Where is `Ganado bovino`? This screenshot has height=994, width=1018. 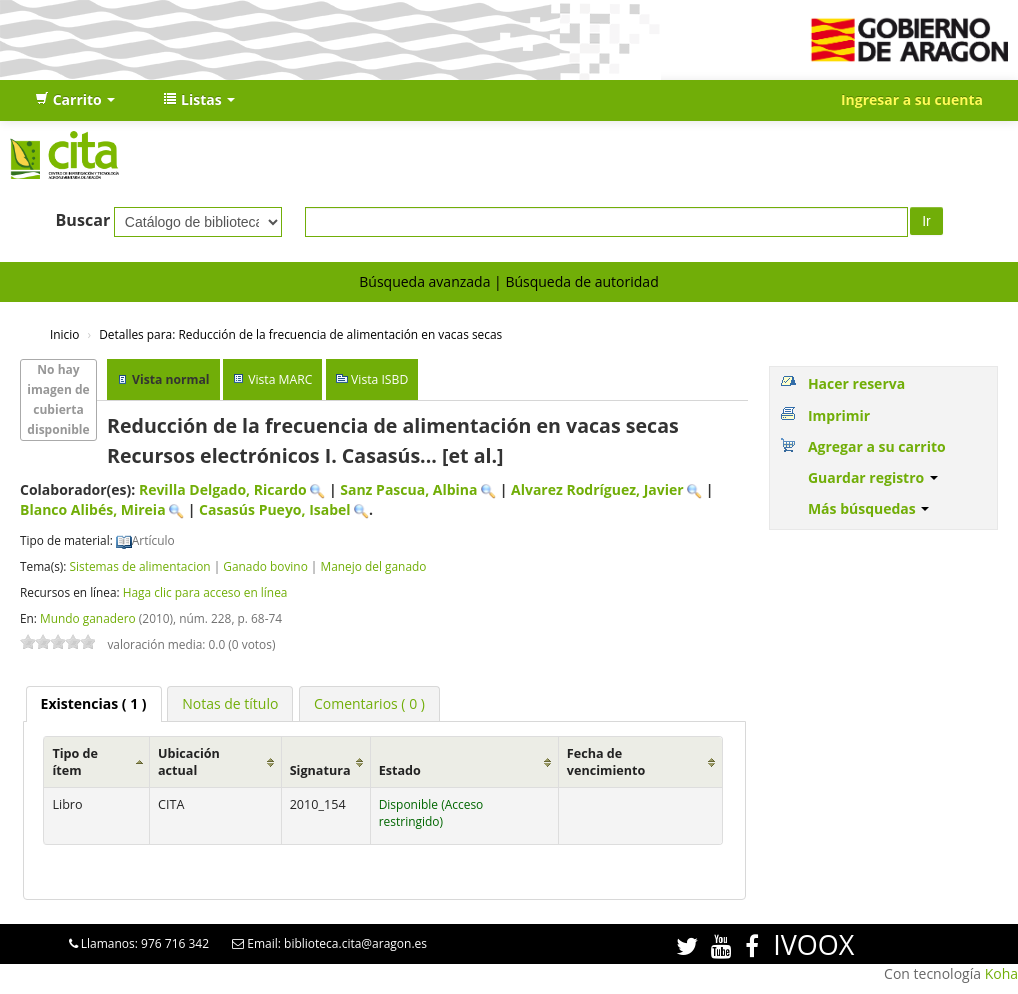 Ganado bovino is located at coordinates (265, 566).